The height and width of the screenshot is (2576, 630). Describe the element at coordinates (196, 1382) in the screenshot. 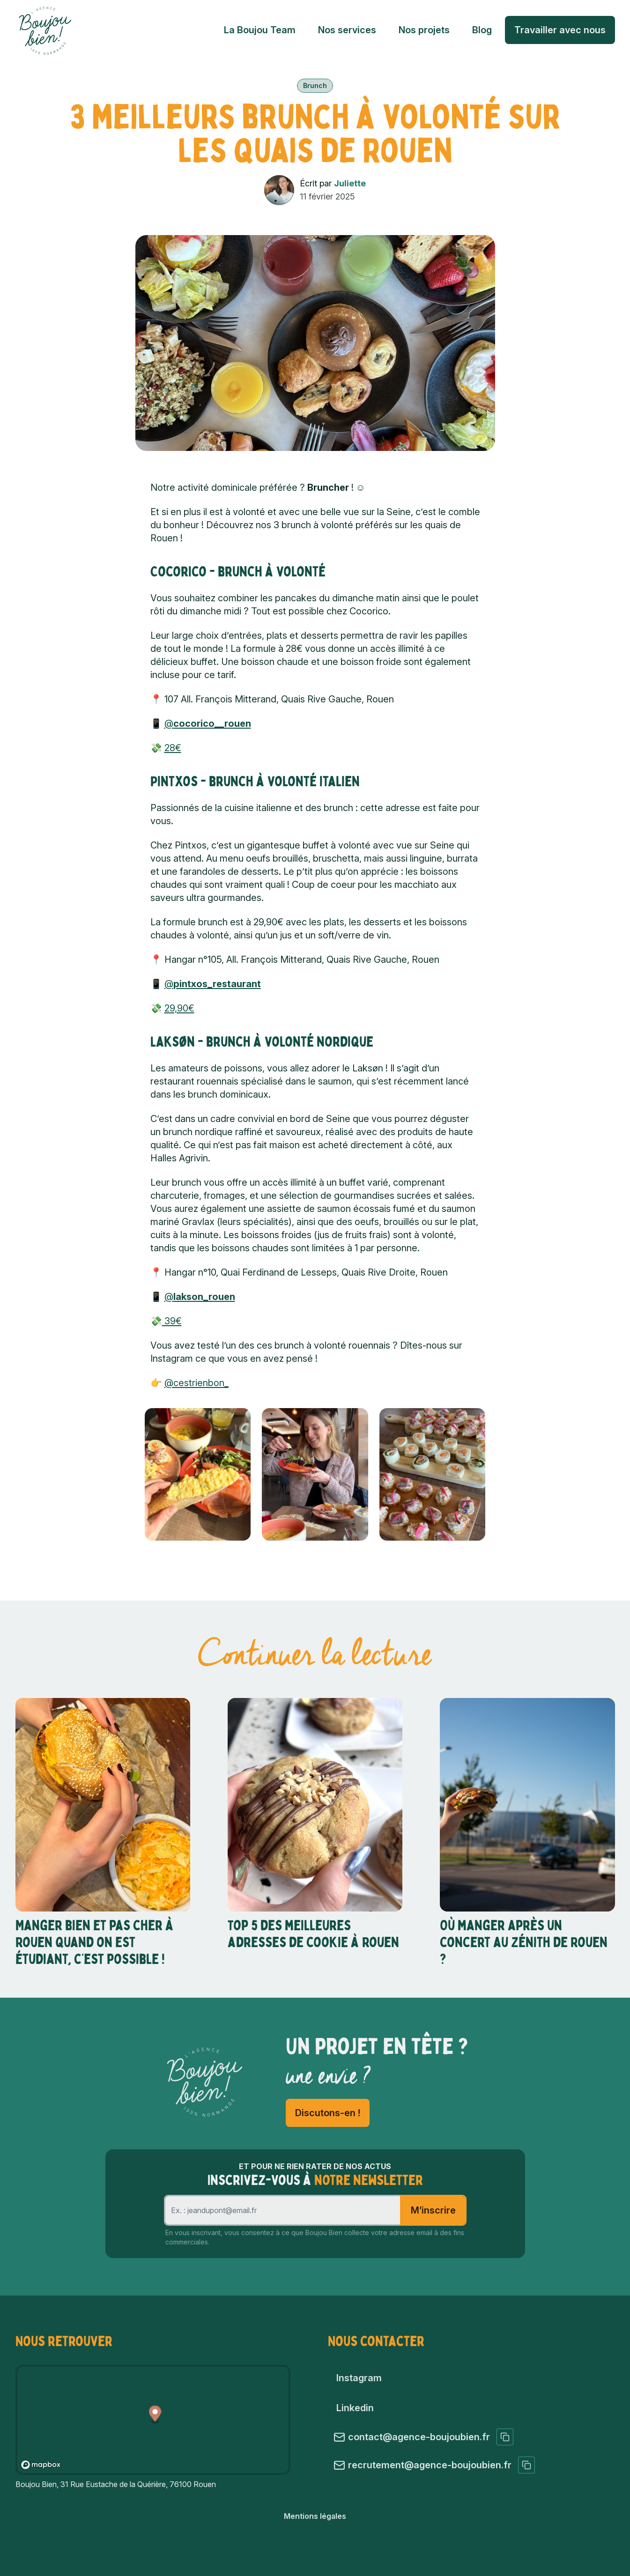

I see `@cestrienbon_` at that location.